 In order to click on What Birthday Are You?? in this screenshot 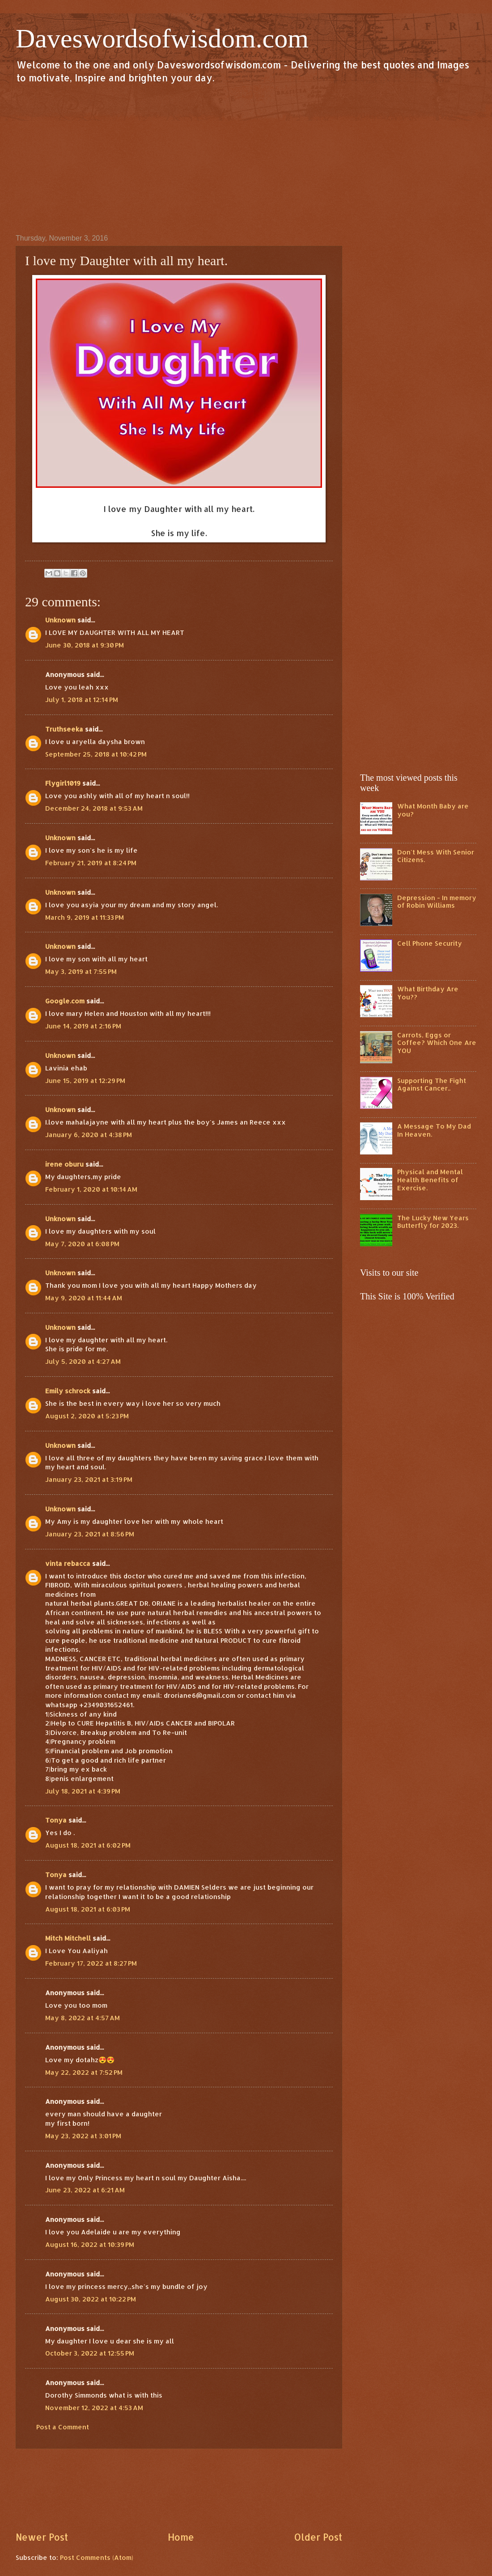, I will do `click(427, 993)`.